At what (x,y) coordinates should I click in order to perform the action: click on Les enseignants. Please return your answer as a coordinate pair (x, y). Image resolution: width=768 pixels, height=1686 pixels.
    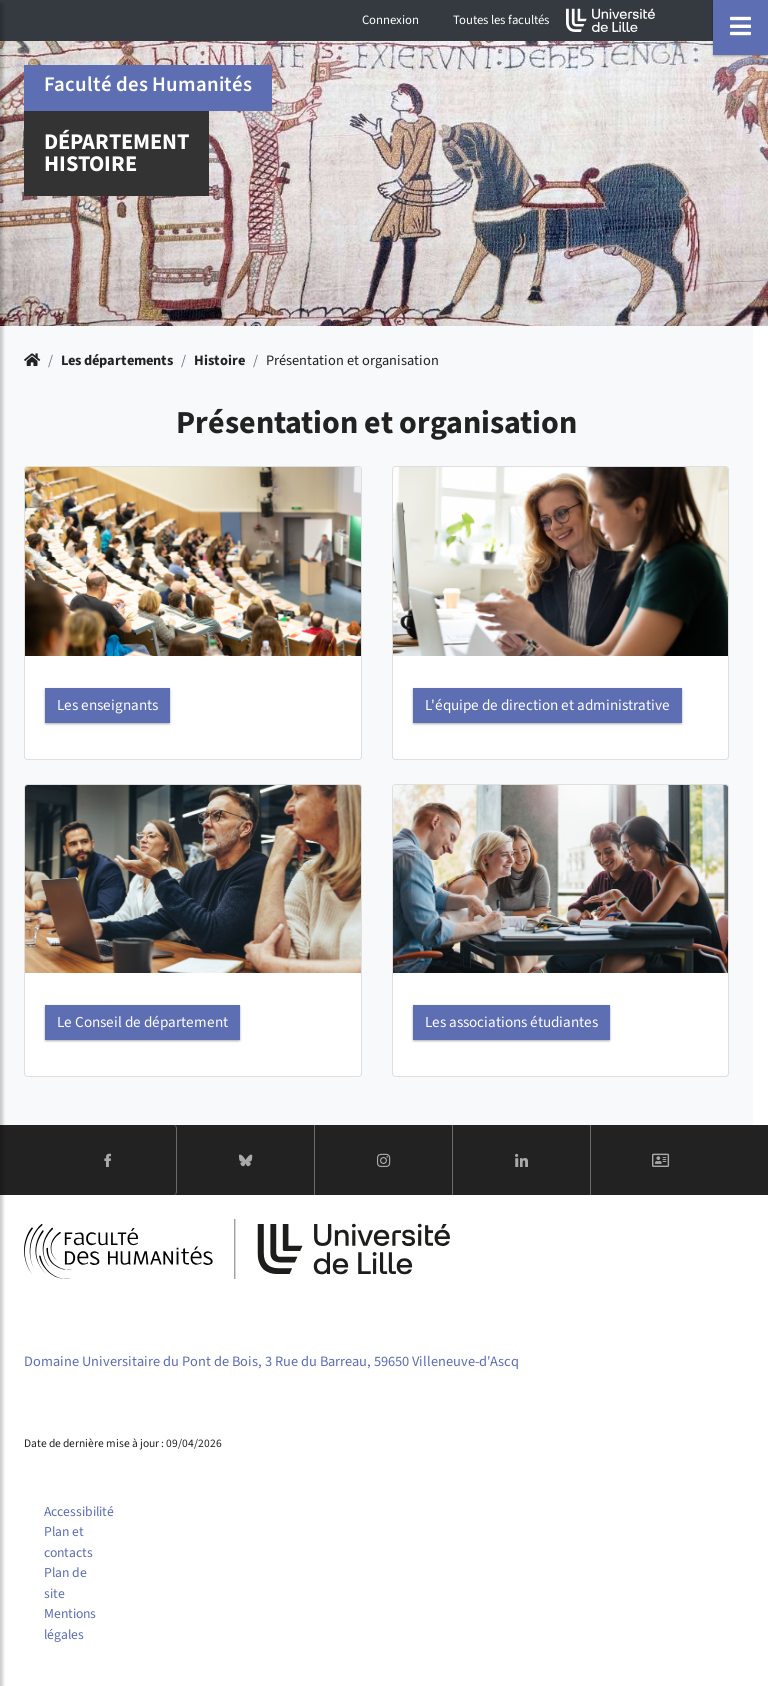
    Looking at the image, I should click on (107, 705).